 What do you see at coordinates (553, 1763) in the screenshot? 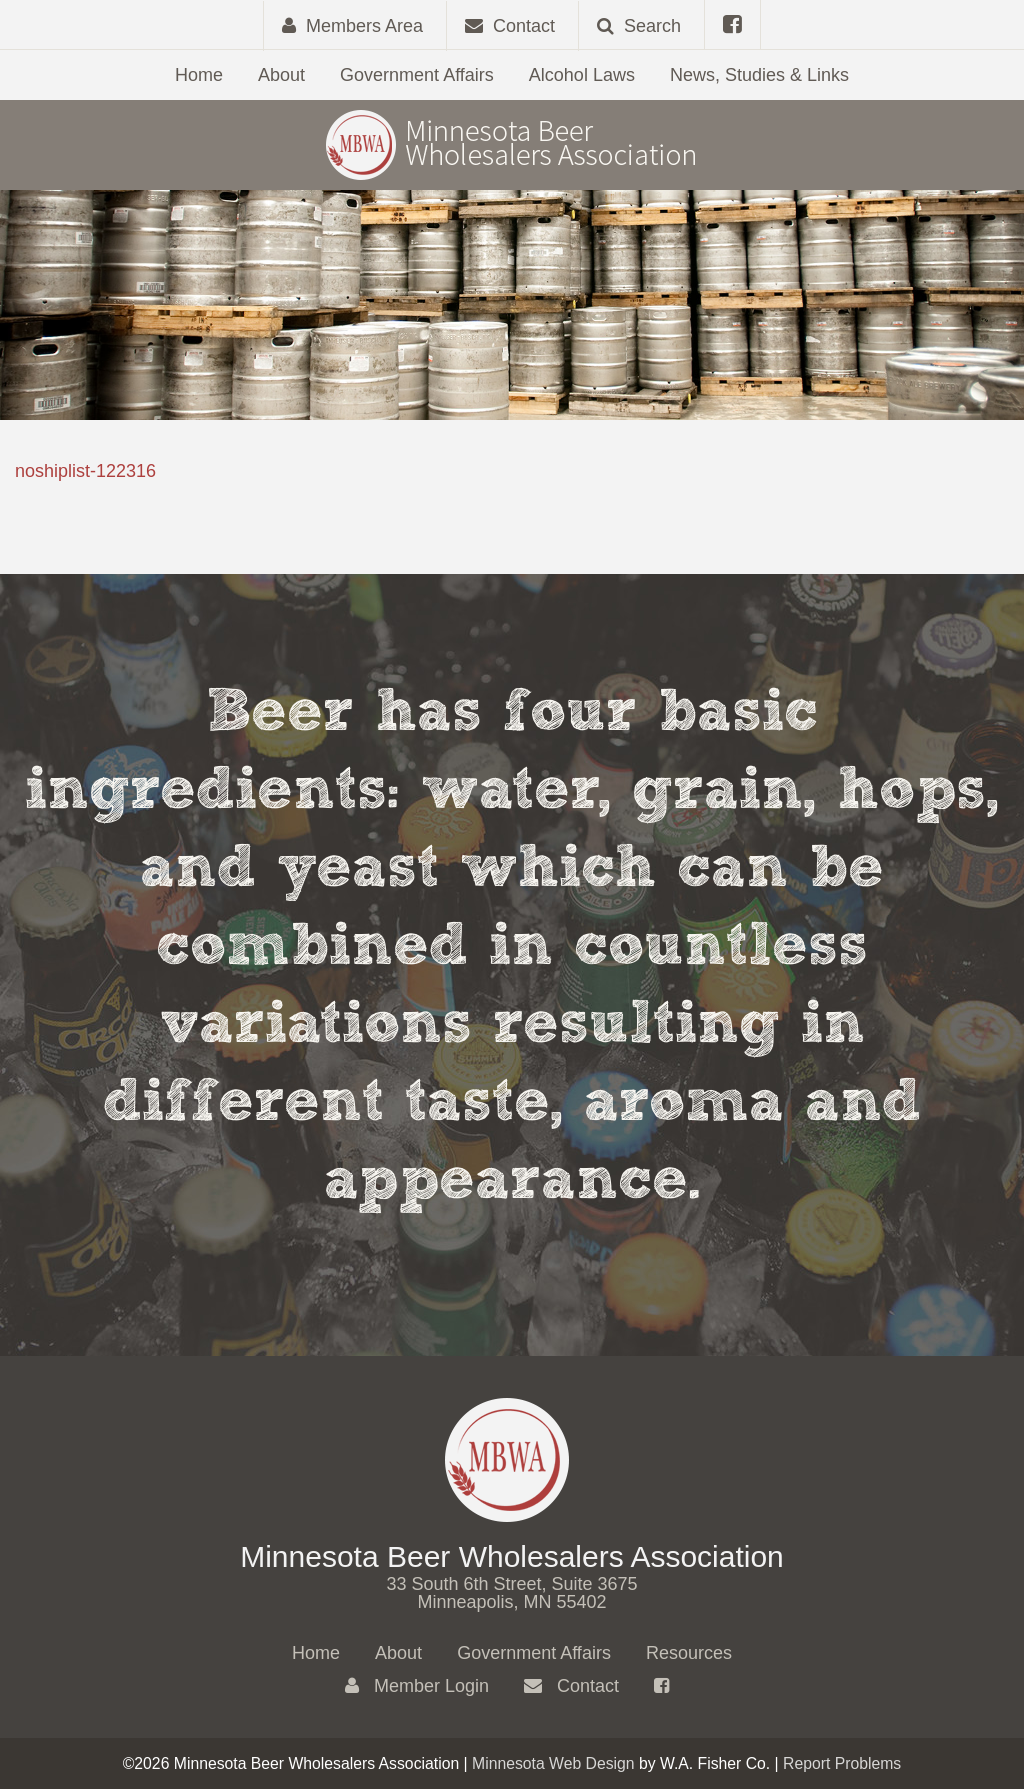
I see `Minnesota Web Design` at bounding box center [553, 1763].